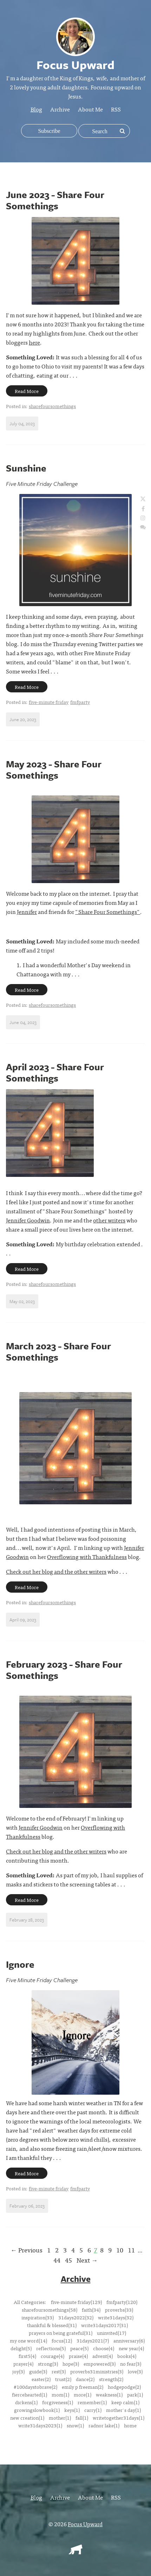 The image size is (151, 2576). Describe the element at coordinates (90, 109) in the screenshot. I see `About Me` at that location.